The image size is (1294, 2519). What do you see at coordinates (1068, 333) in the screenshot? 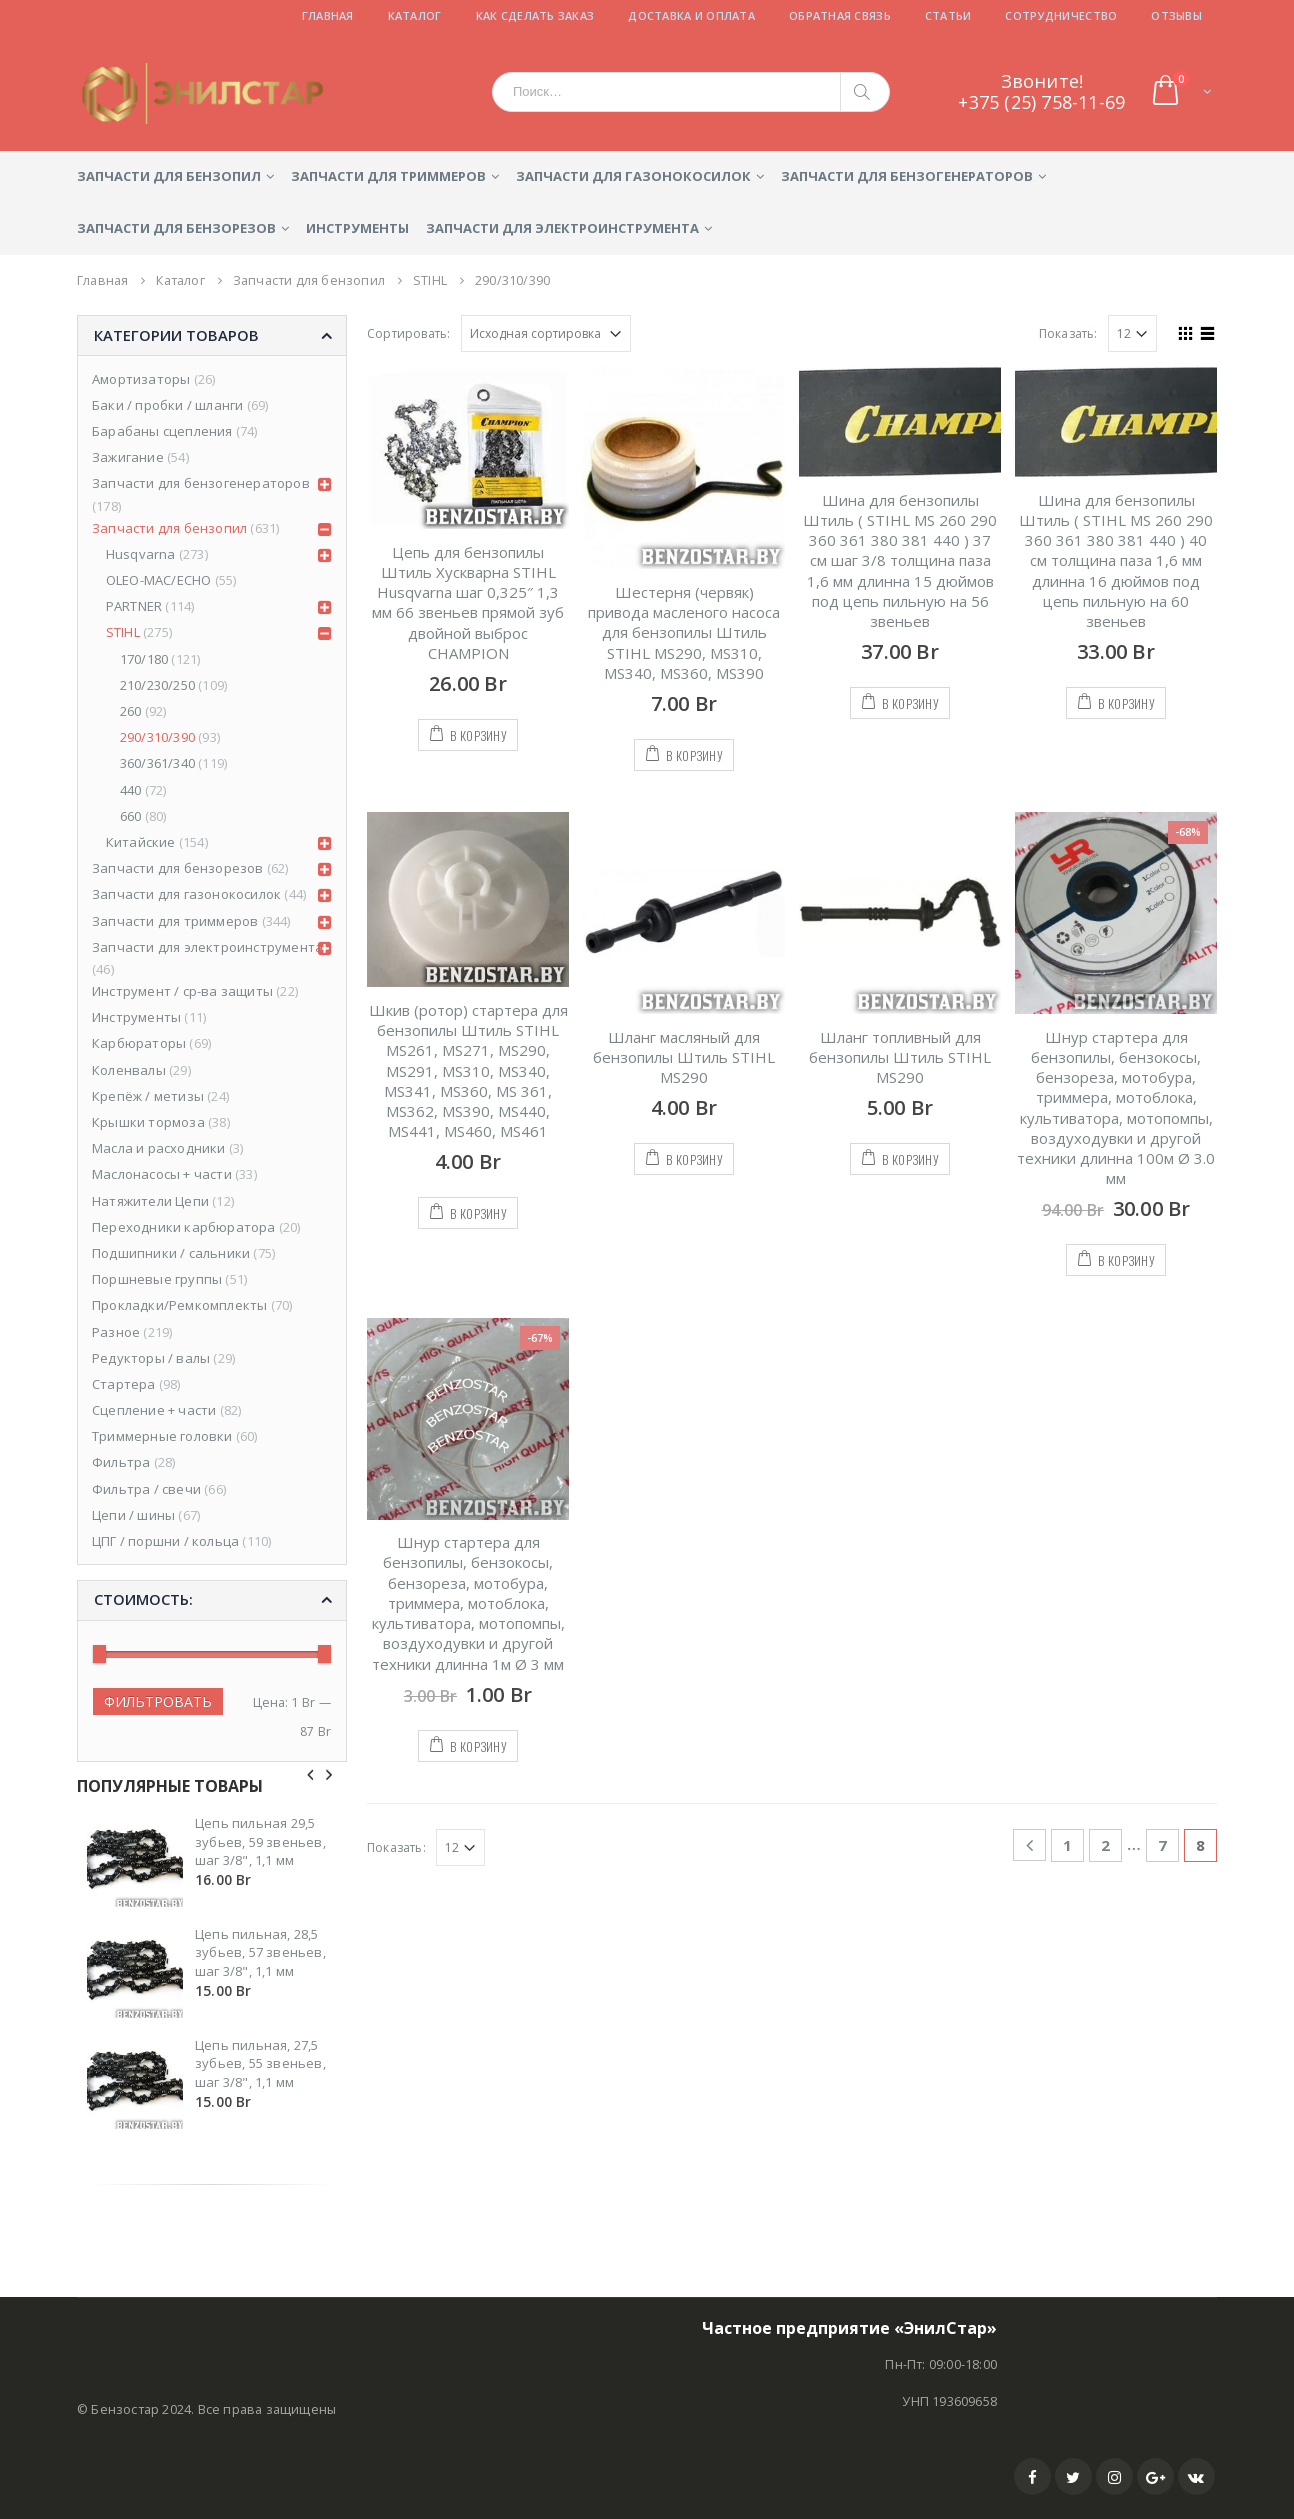
I see `Показать:` at bounding box center [1068, 333].